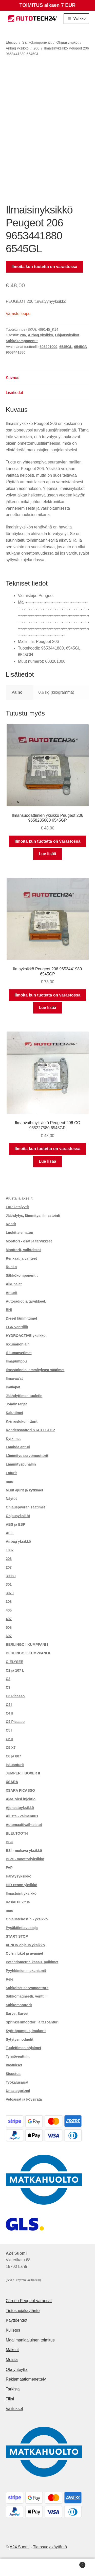  Describe the element at coordinates (17, 2014) in the screenshot. I see `Sarvet Sarvet` at that location.